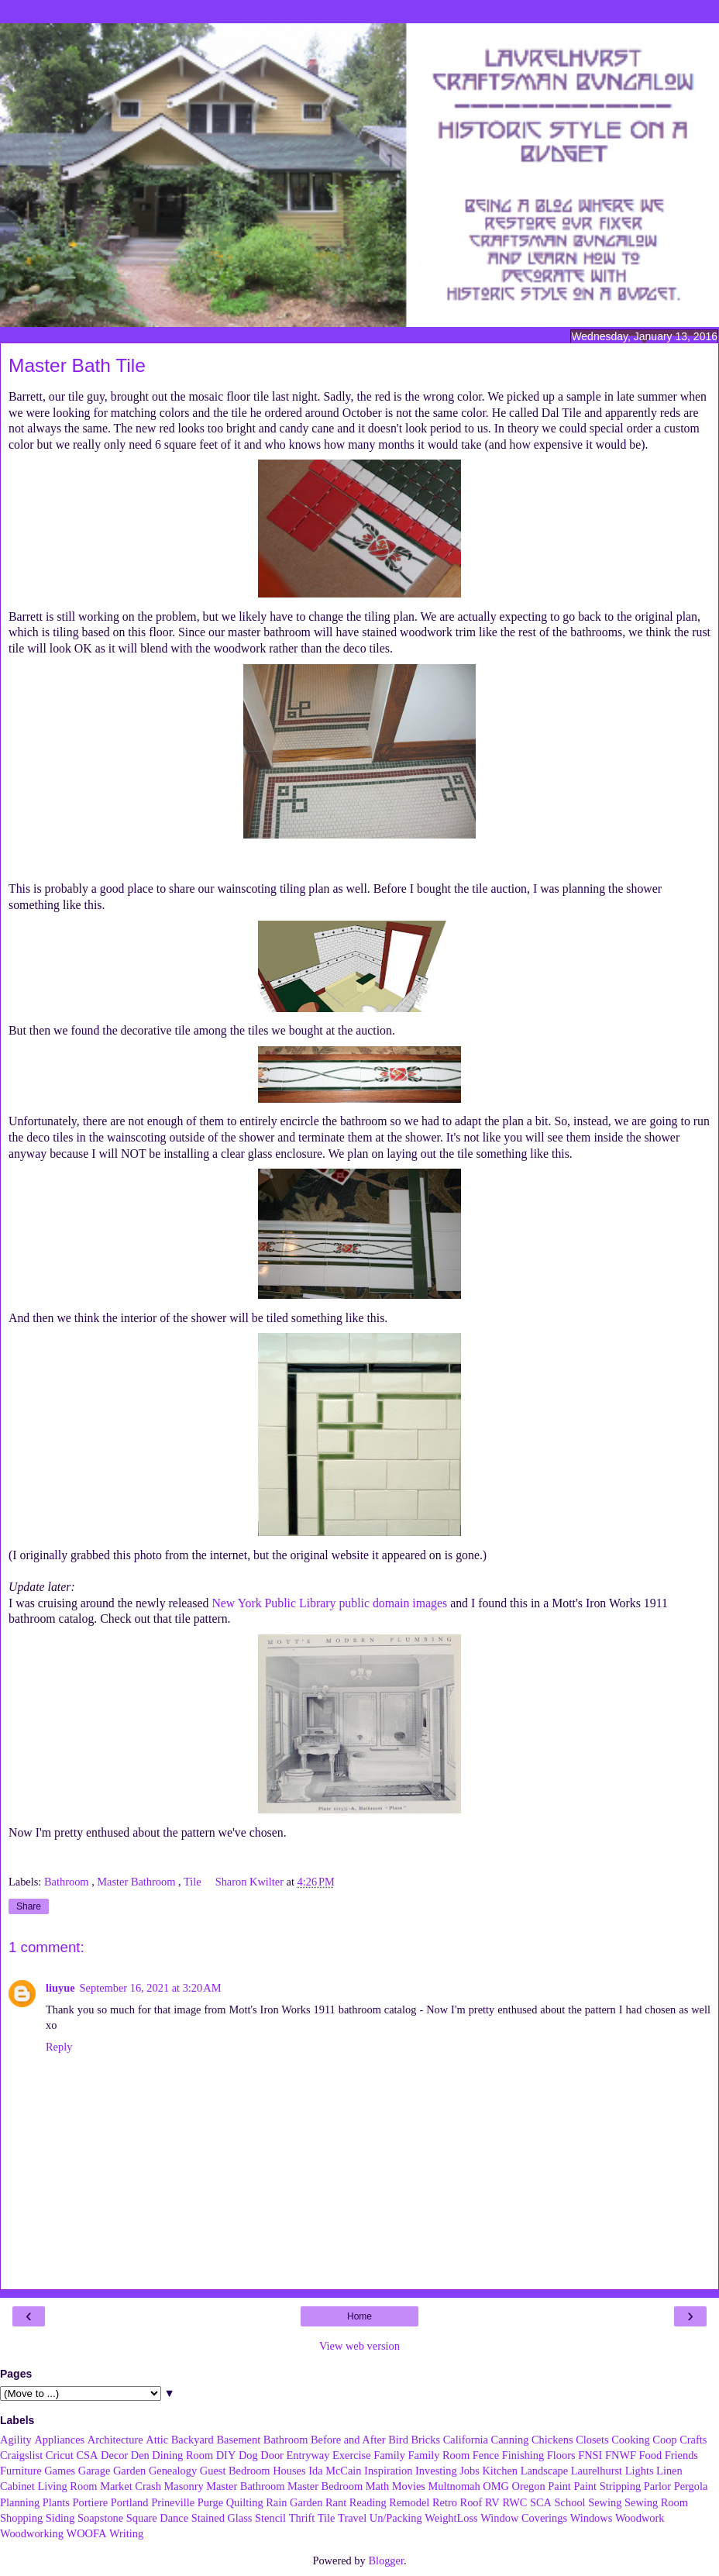 This screenshot has height=2576, width=719. What do you see at coordinates (151, 1988) in the screenshot?
I see `September 16, 2021 at 3:20 AM` at bounding box center [151, 1988].